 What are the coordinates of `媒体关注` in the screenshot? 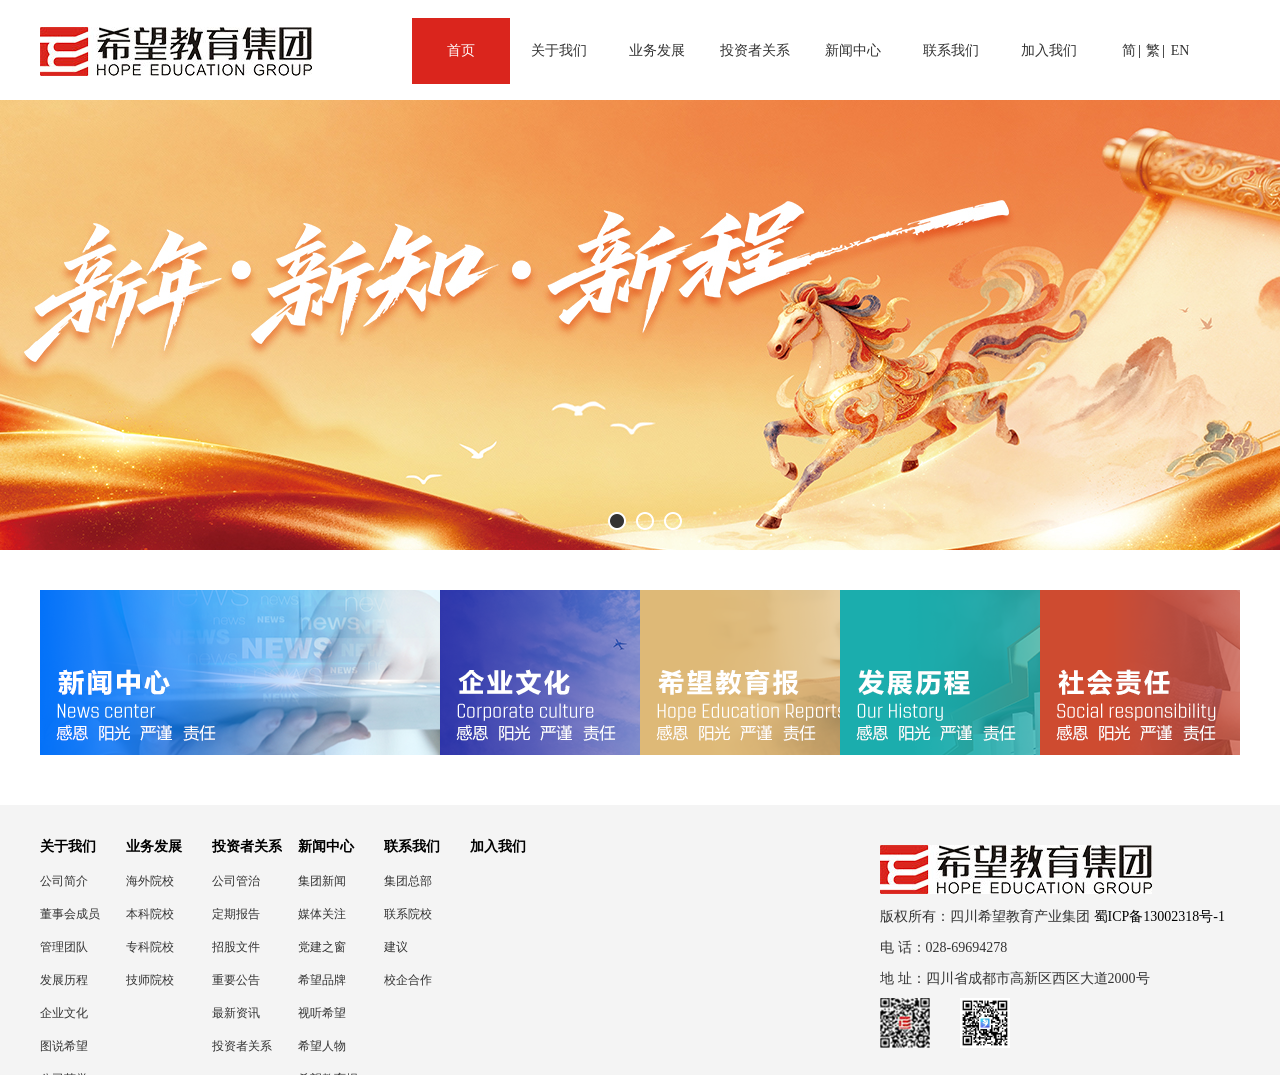 It's located at (322, 914).